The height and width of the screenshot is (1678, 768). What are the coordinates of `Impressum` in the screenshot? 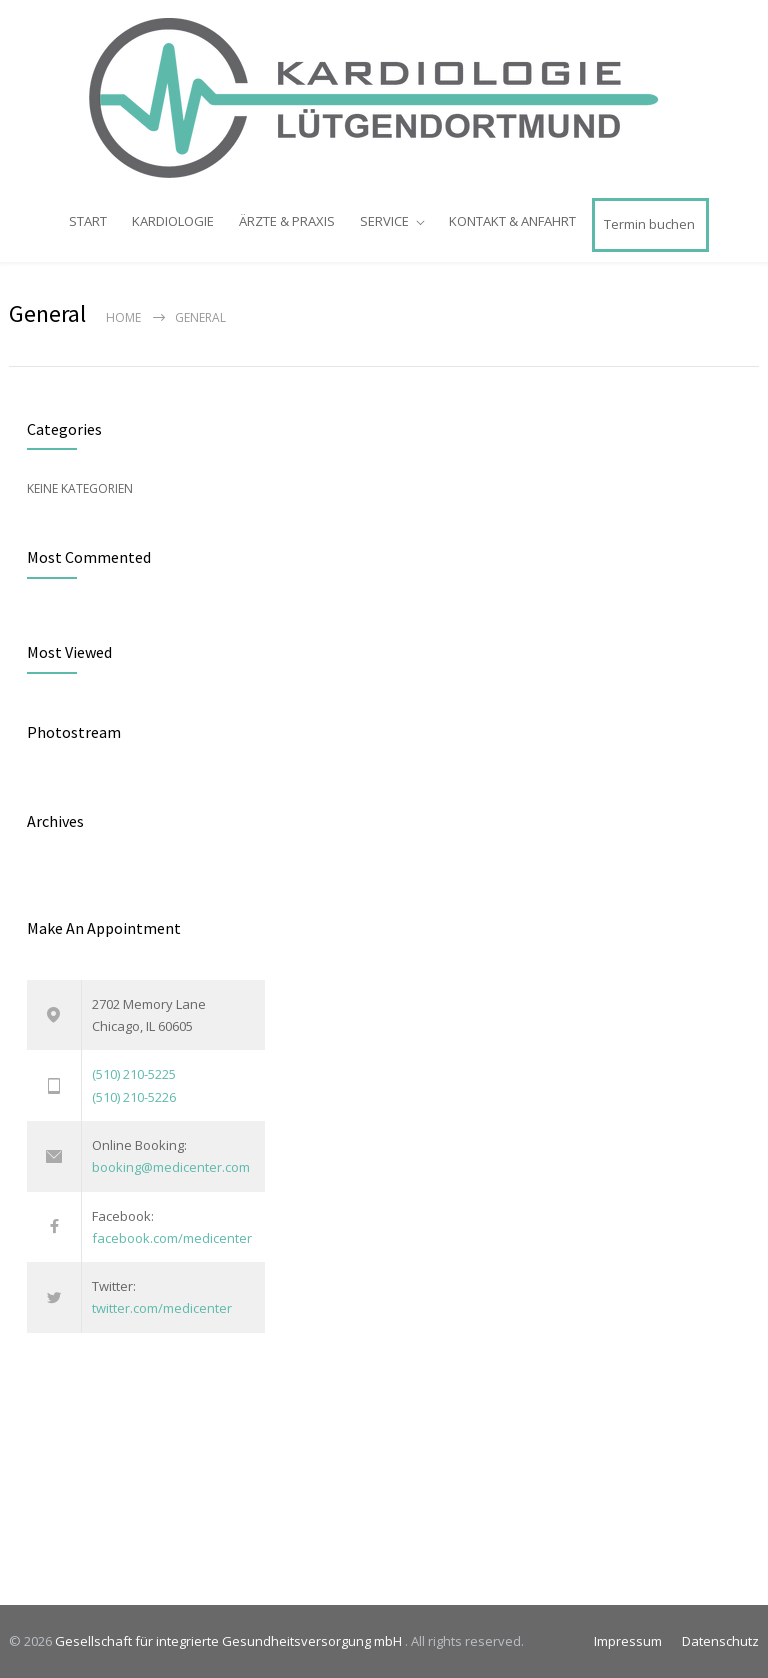 It's located at (628, 1641).